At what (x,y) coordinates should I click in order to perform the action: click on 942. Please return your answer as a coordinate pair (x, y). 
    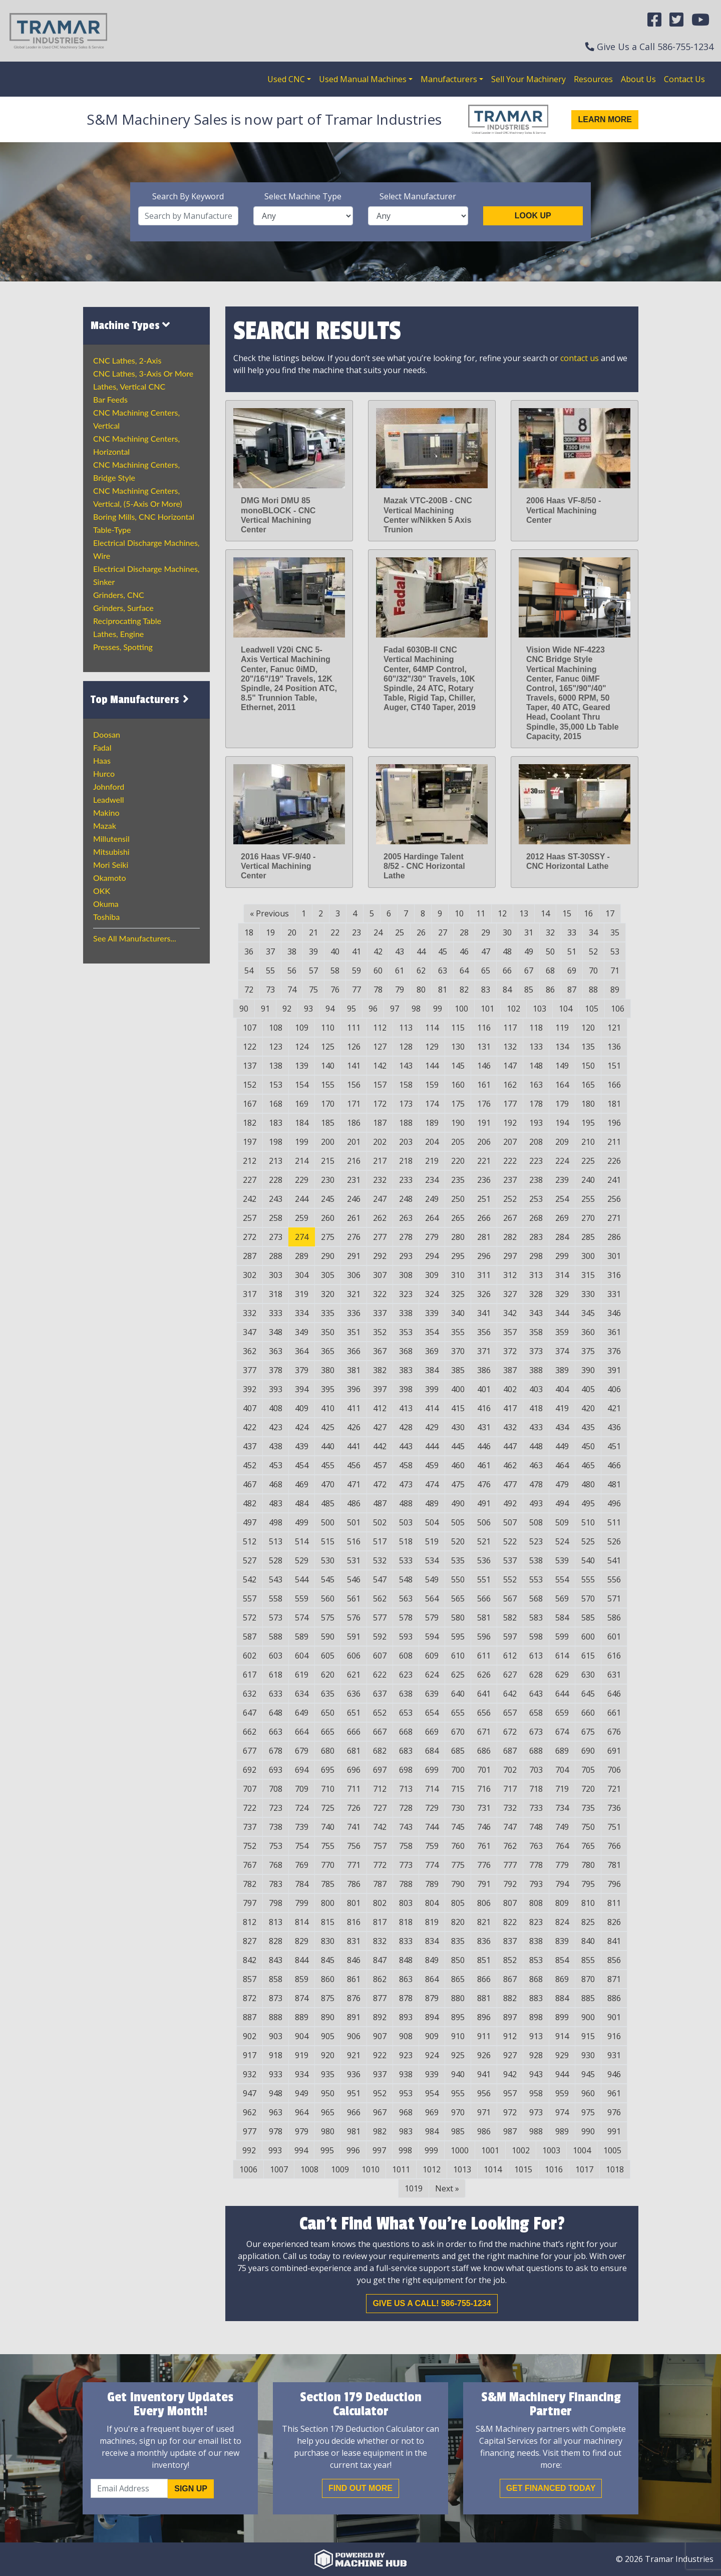
    Looking at the image, I should click on (510, 2074).